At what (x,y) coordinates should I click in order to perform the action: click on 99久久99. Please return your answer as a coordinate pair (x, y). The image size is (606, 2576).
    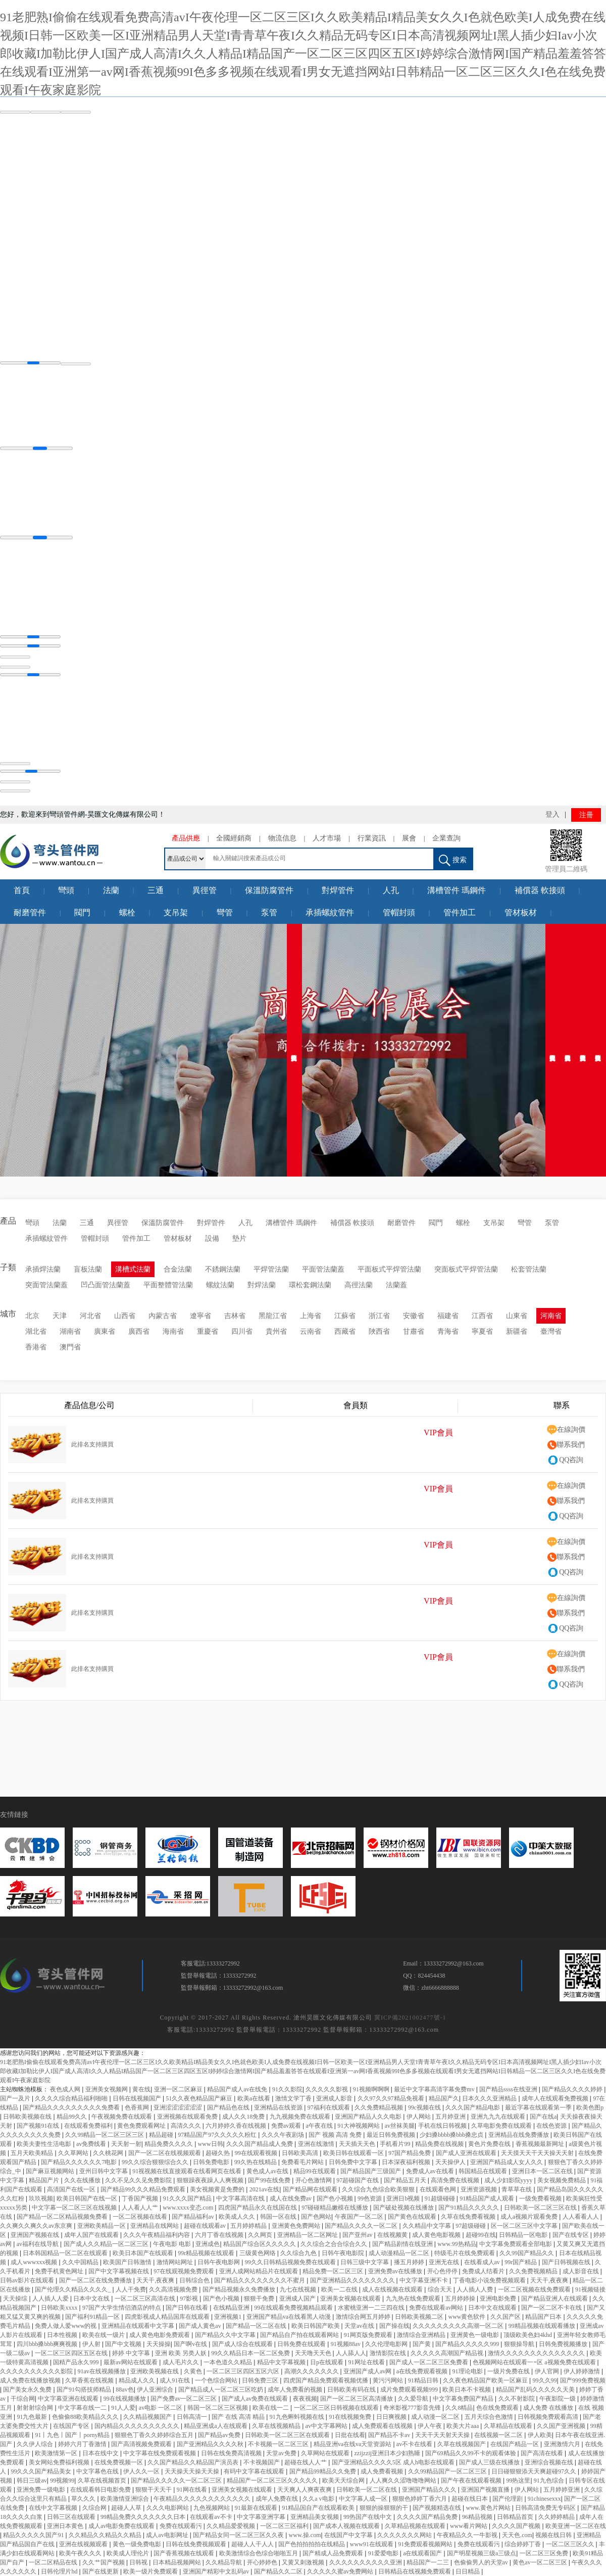
    Looking at the image, I should click on (545, 2380).